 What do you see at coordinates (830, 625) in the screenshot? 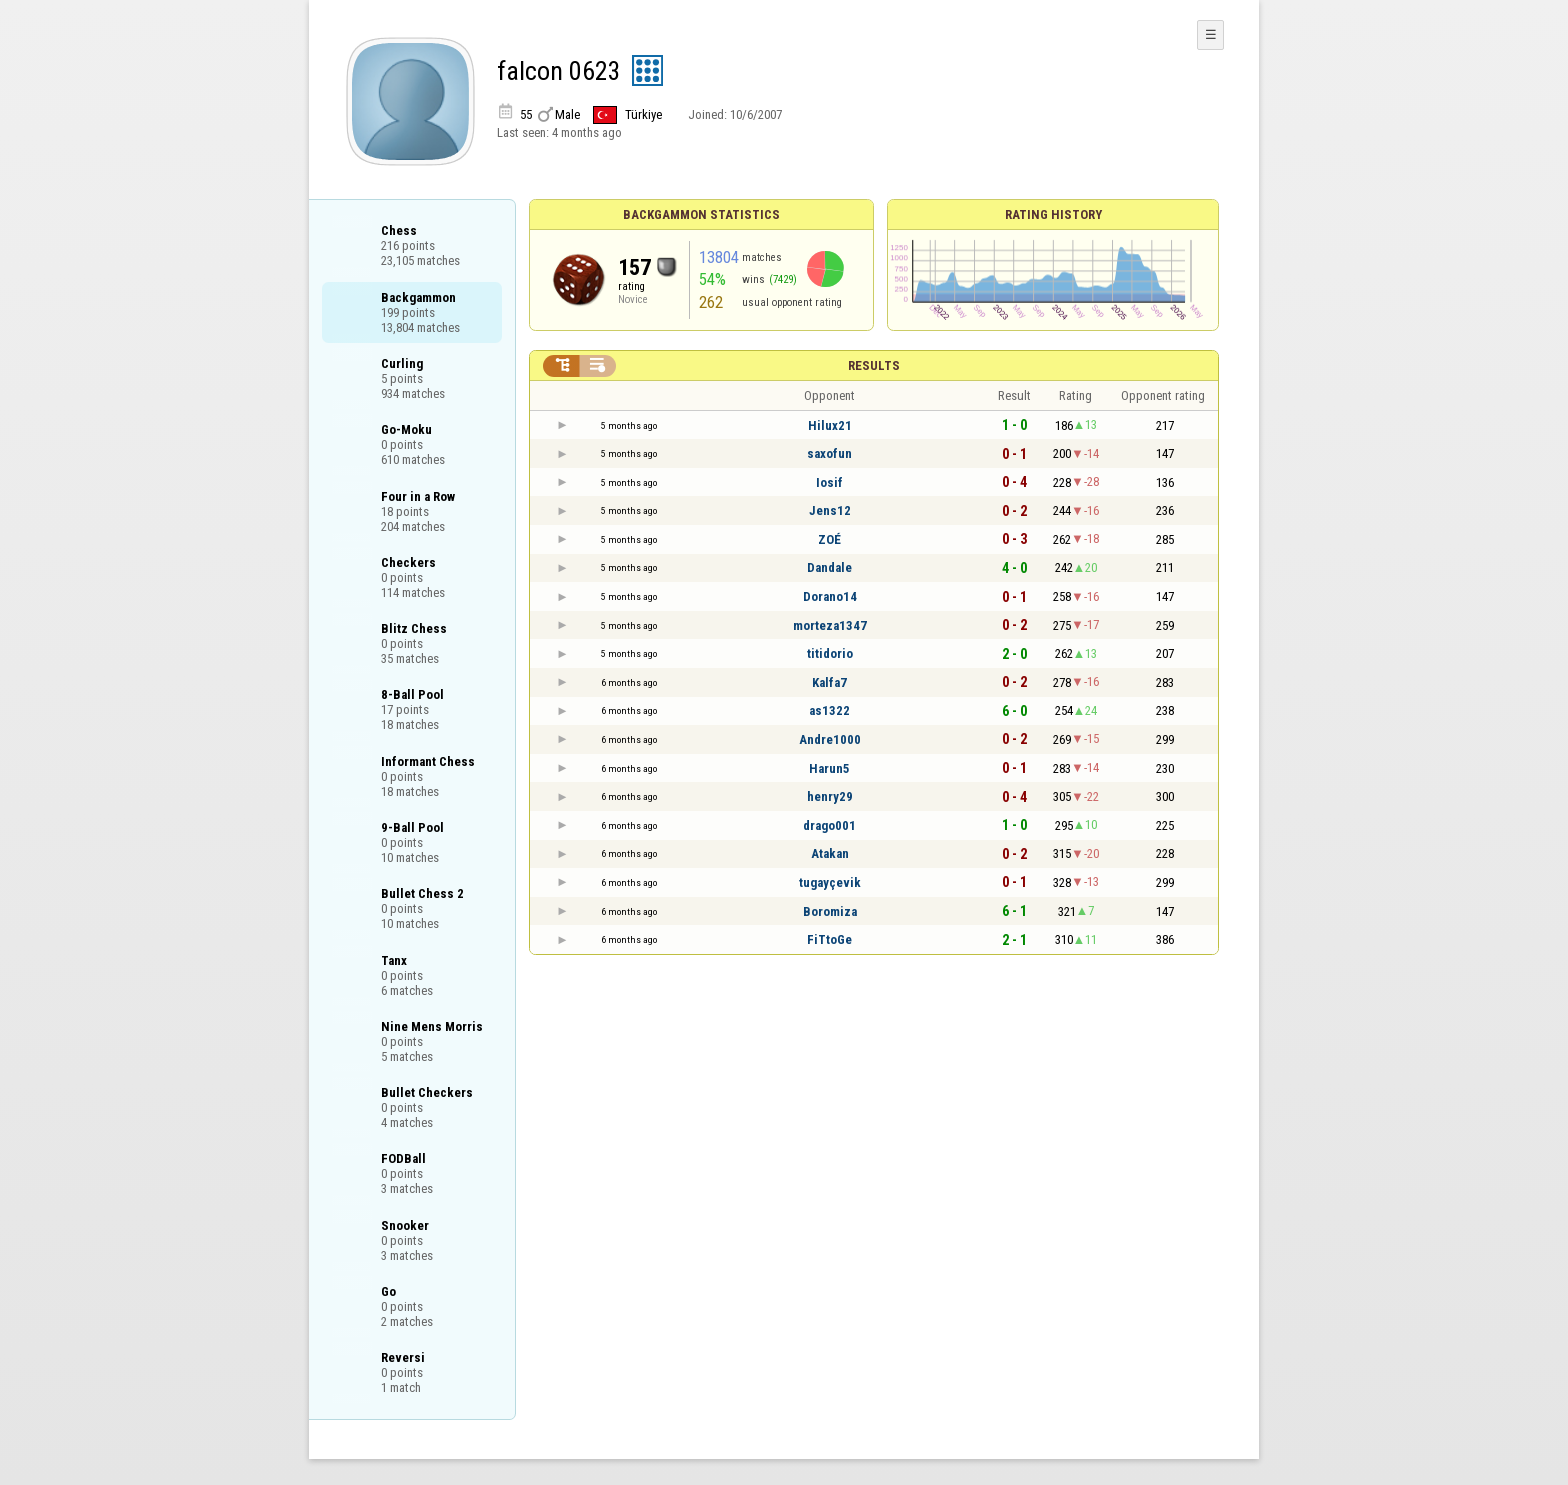
I see `morteza1347` at bounding box center [830, 625].